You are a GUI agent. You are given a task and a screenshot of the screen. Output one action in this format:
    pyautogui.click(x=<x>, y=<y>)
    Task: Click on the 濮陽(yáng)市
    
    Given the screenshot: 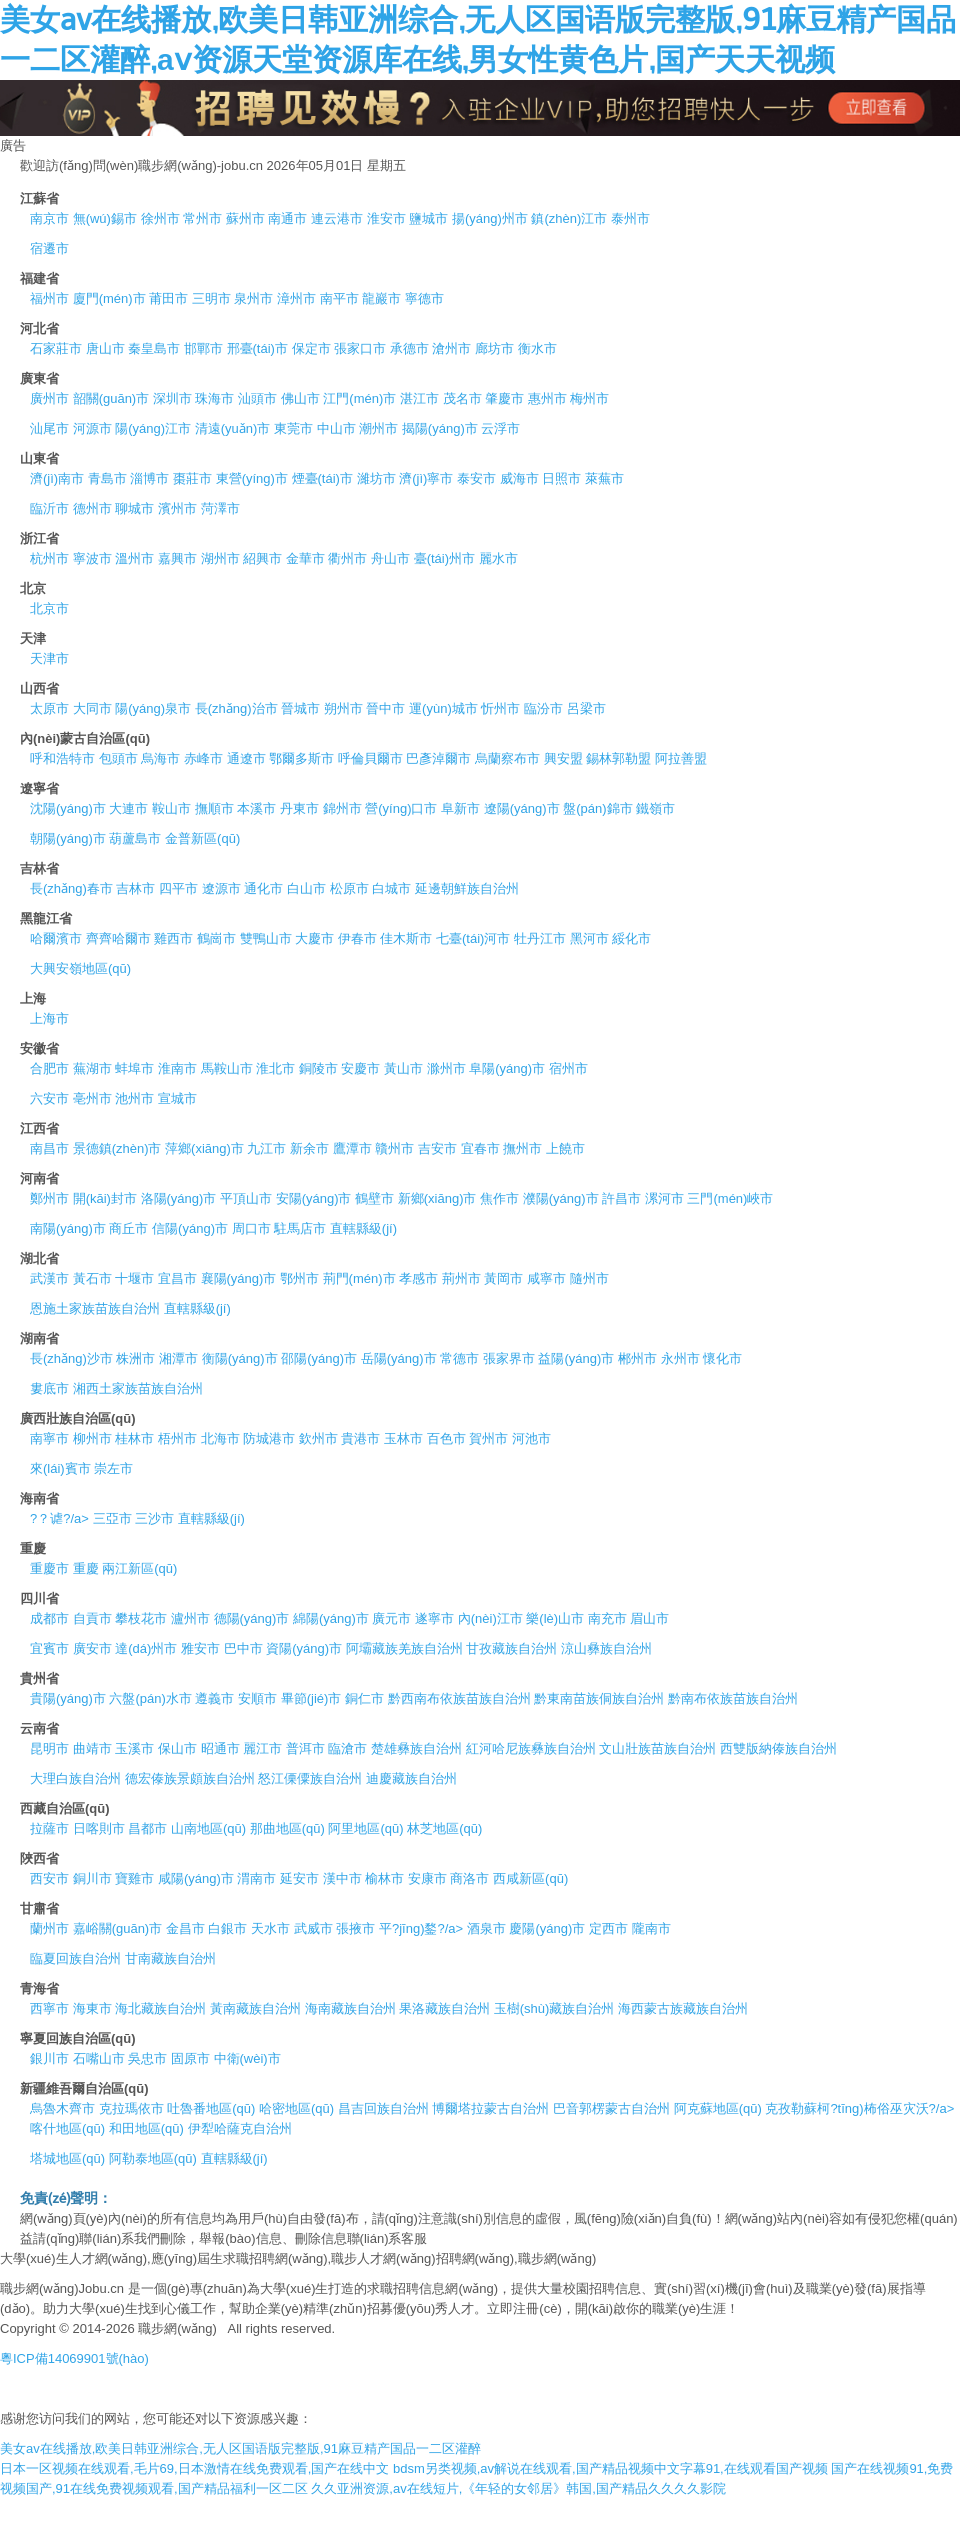 What is the action you would take?
    pyautogui.click(x=561, y=1198)
    